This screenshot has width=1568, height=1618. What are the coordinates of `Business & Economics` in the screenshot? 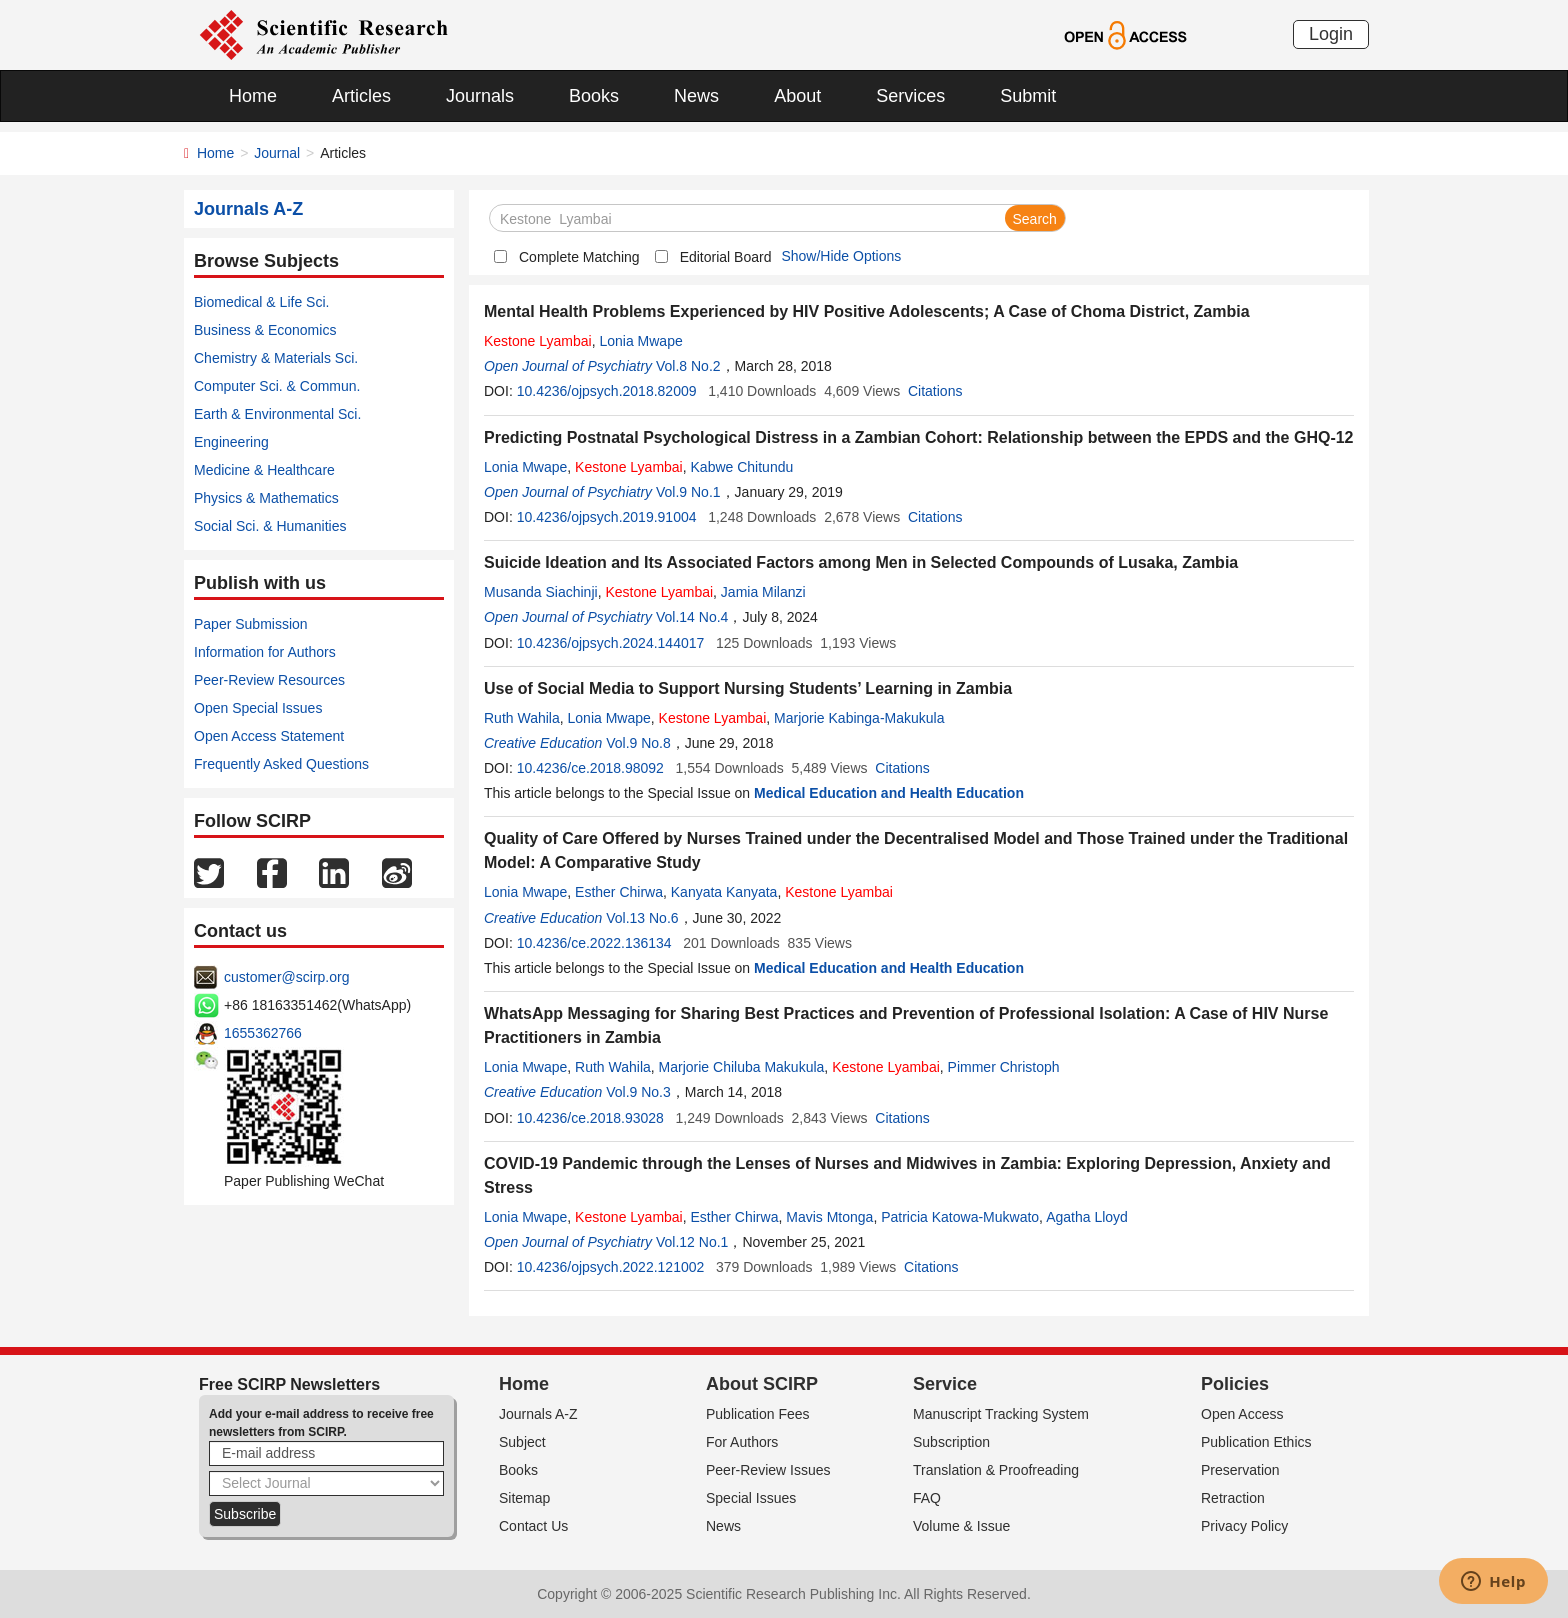 It's located at (265, 330).